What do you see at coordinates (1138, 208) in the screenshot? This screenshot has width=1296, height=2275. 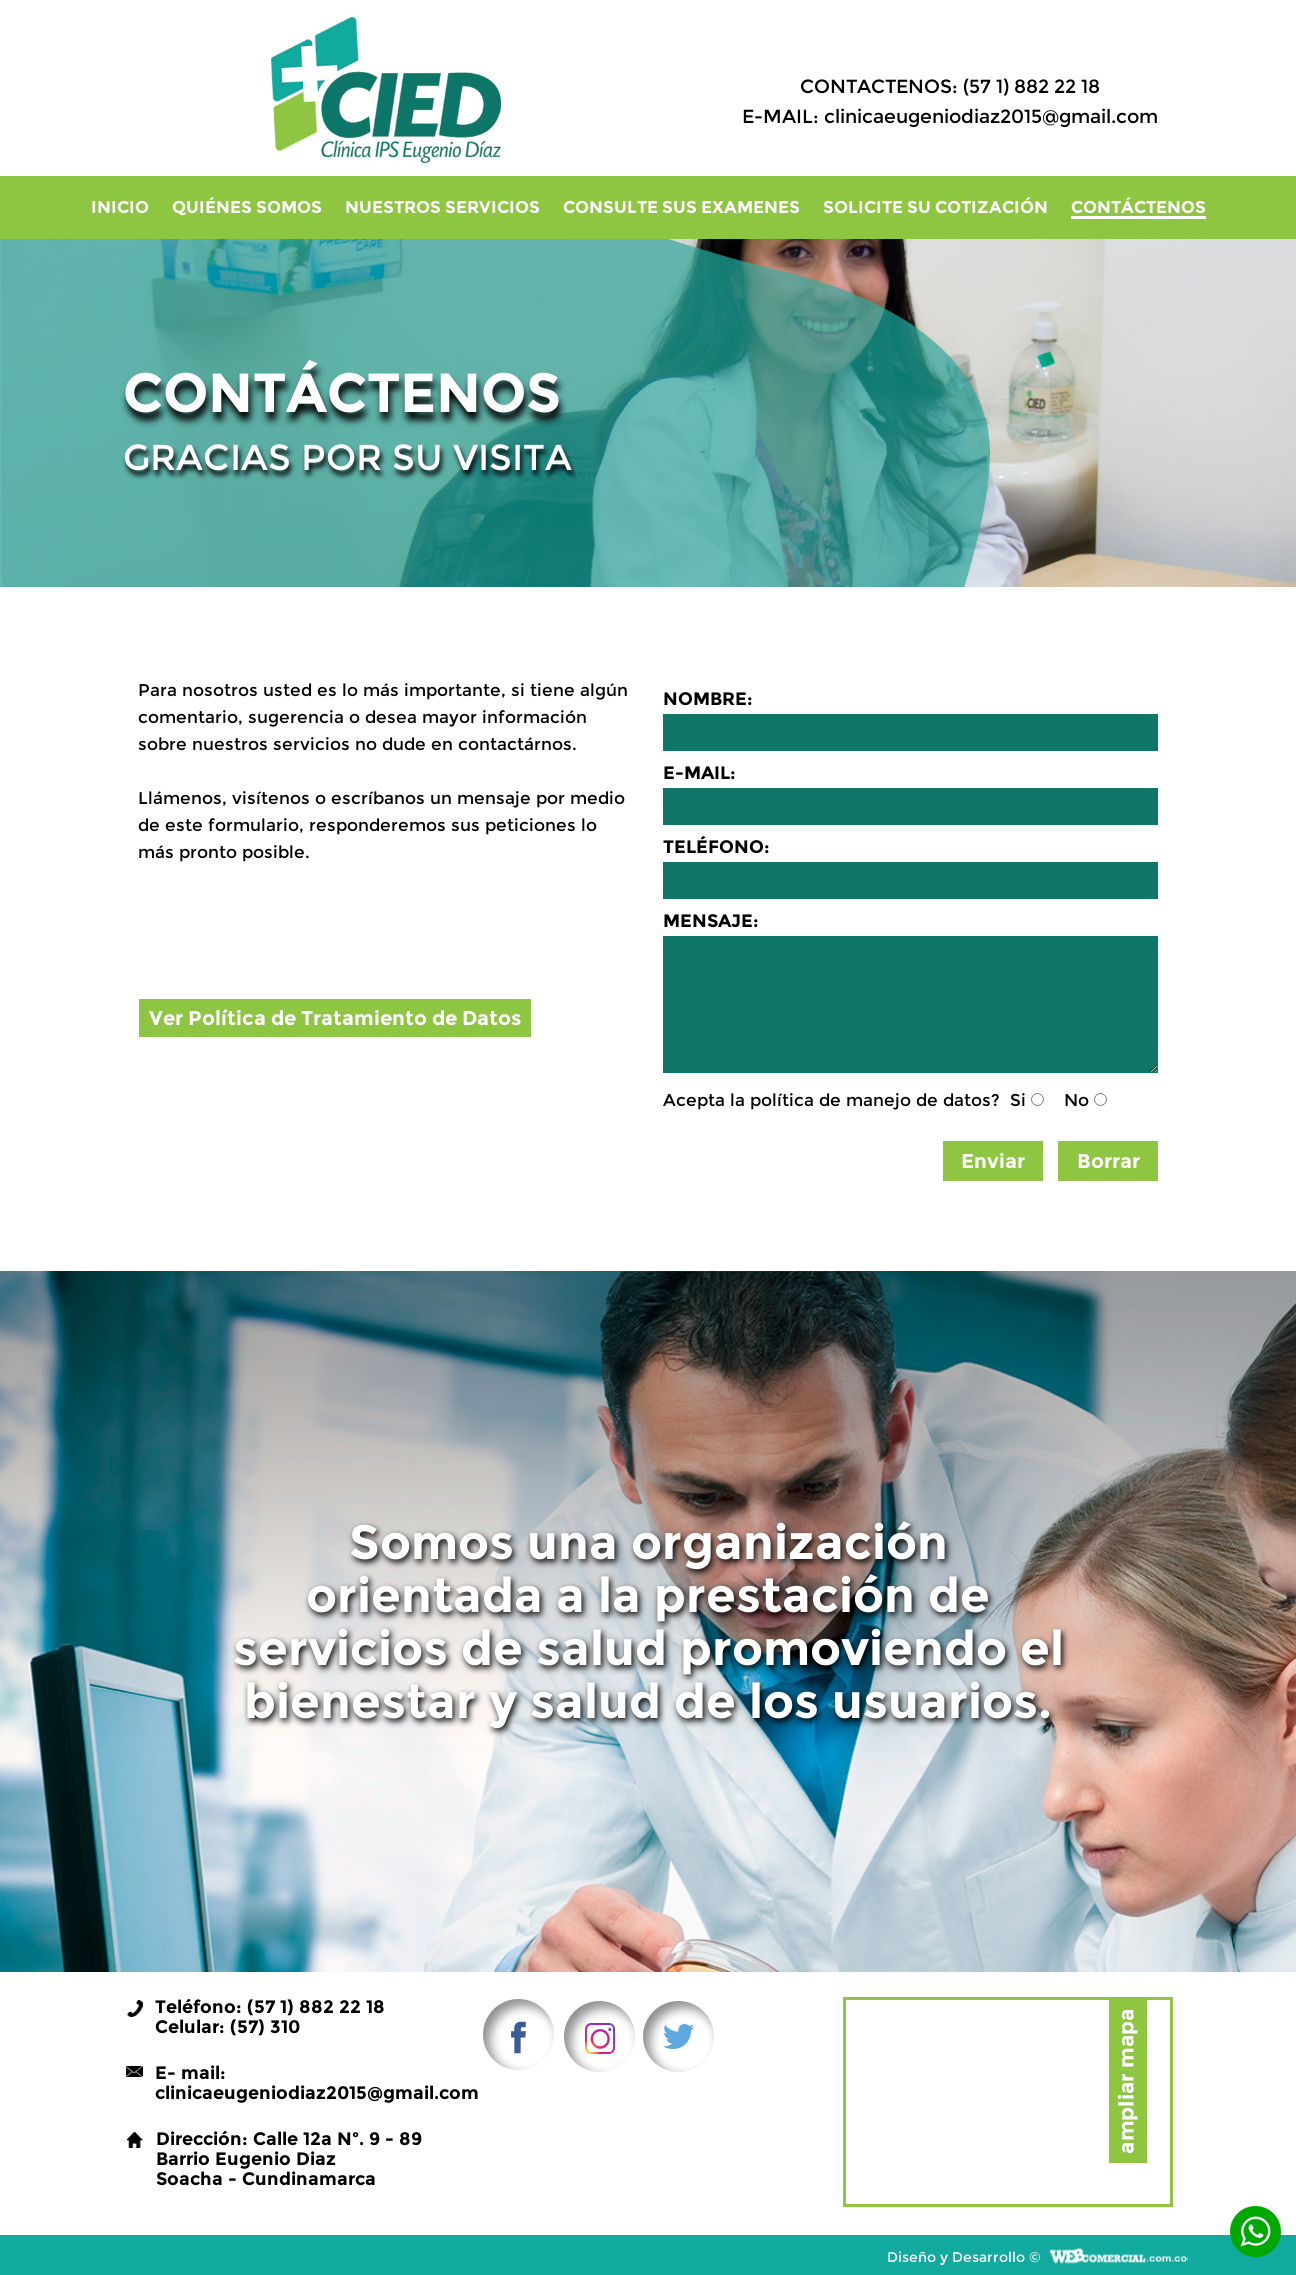 I see `Contáctenos` at bounding box center [1138, 208].